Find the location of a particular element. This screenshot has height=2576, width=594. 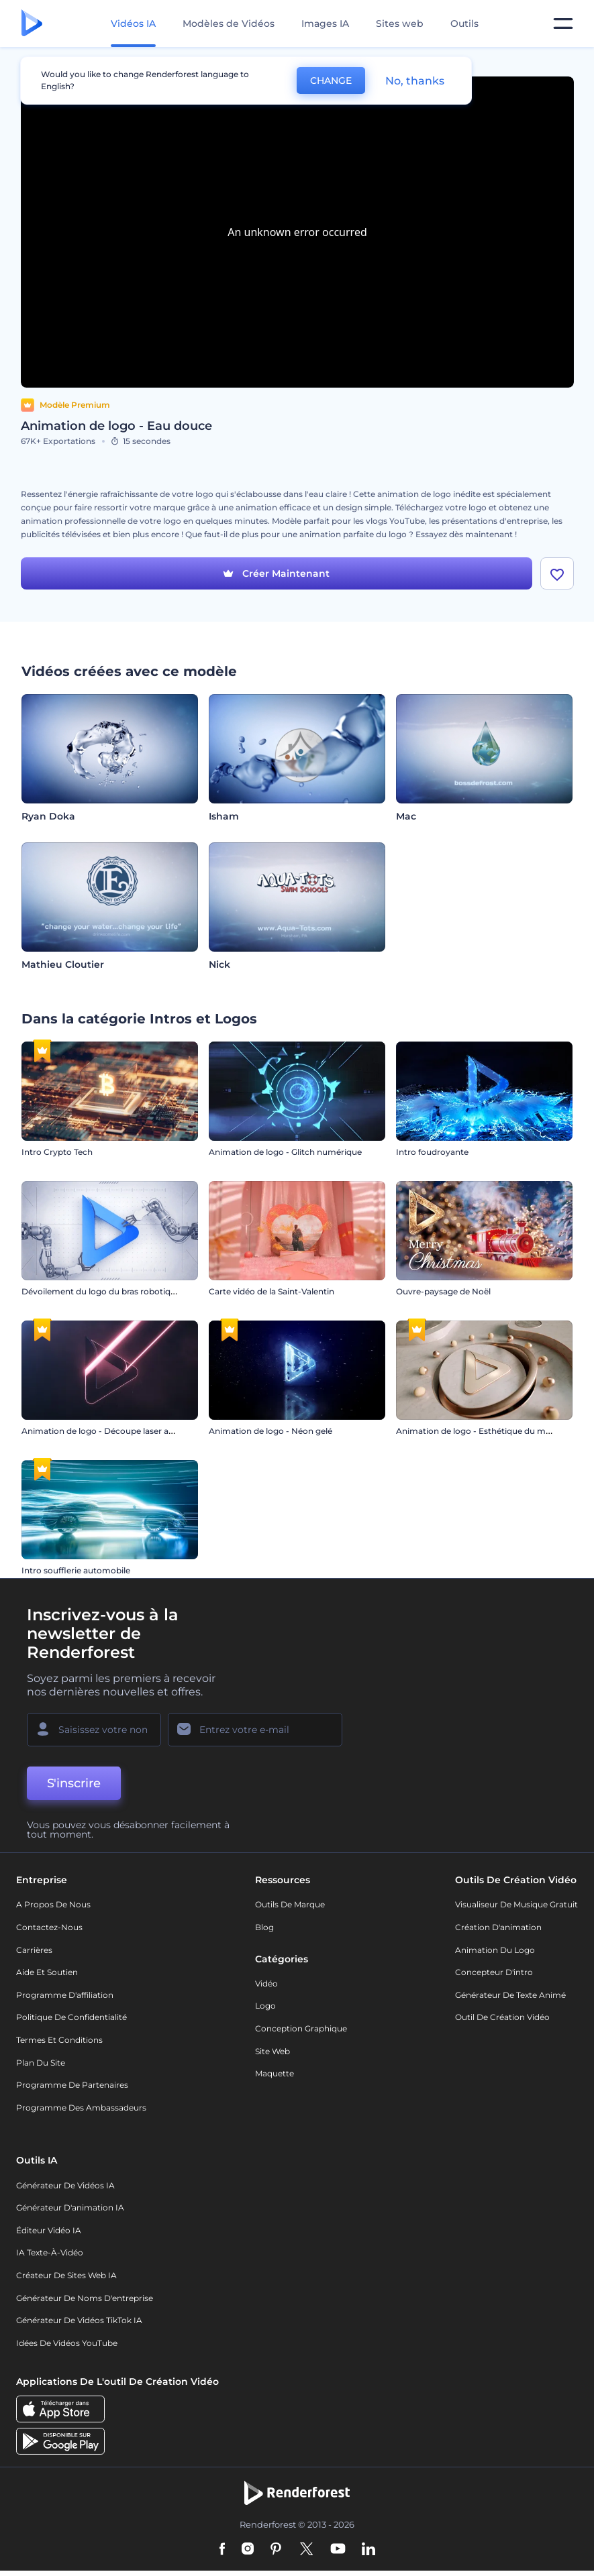

Générateur d'animation IA is located at coordinates (70, 2207).